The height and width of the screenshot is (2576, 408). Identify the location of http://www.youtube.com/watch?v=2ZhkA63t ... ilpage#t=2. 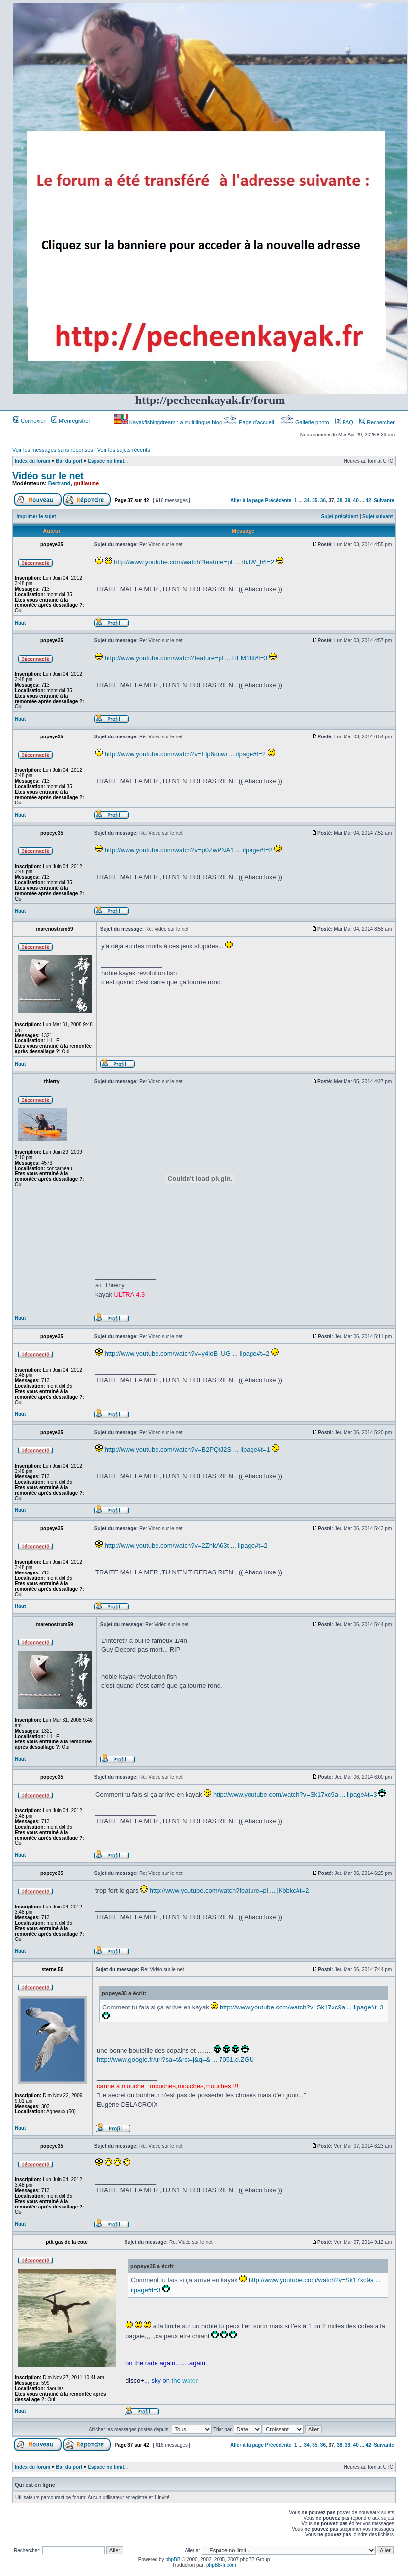
(186, 1545).